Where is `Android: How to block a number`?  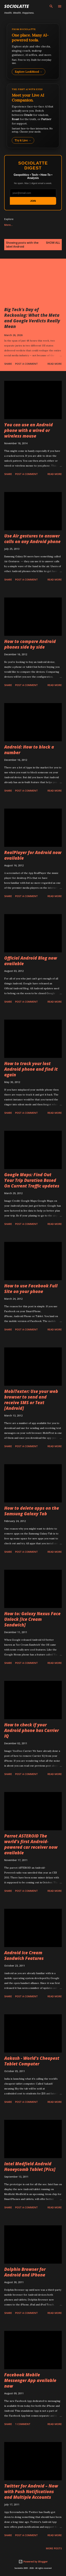 Android: How to block a number is located at coordinates (29, 749).